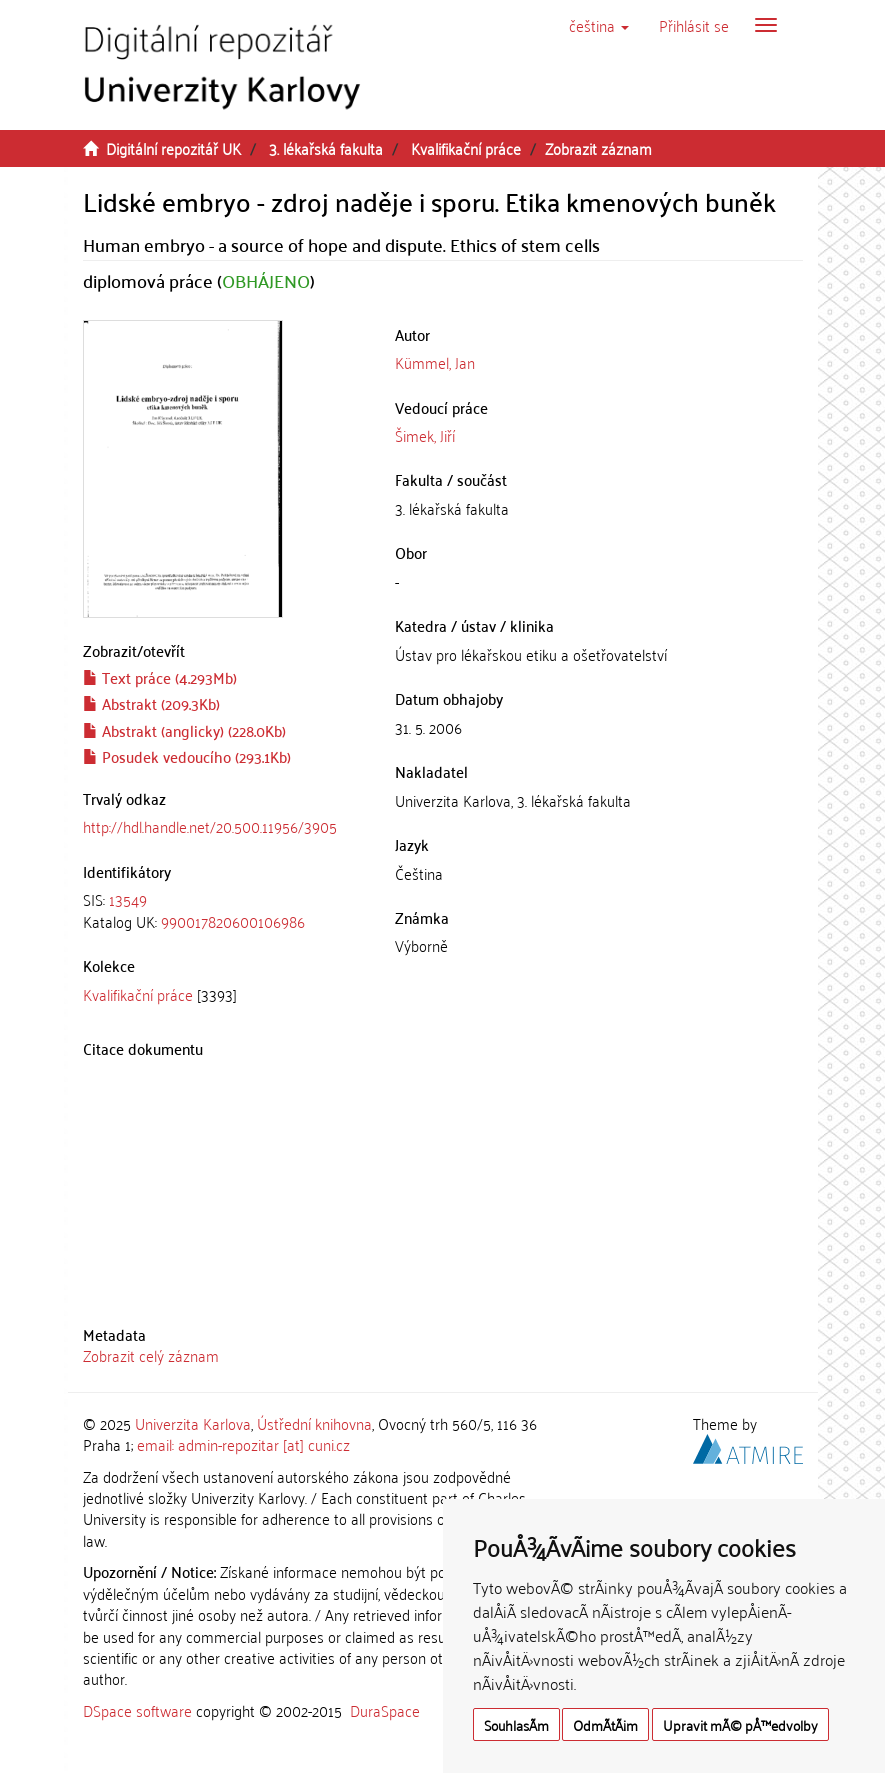  What do you see at coordinates (224, 910) in the screenshot?
I see `[tab]` at bounding box center [224, 910].